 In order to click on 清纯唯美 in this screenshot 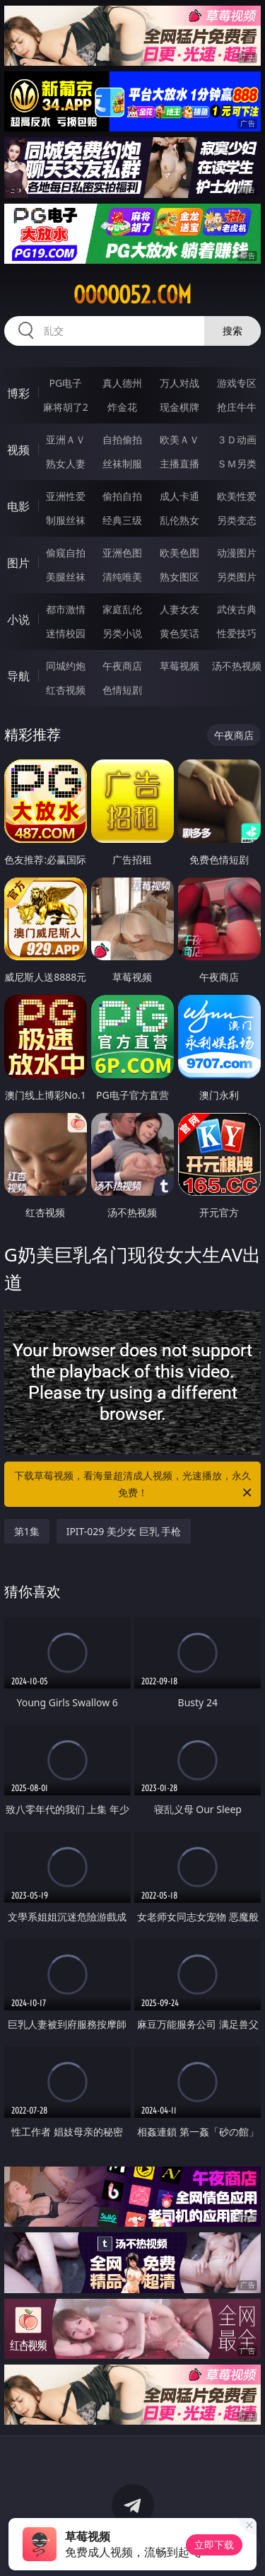, I will do `click(122, 576)`.